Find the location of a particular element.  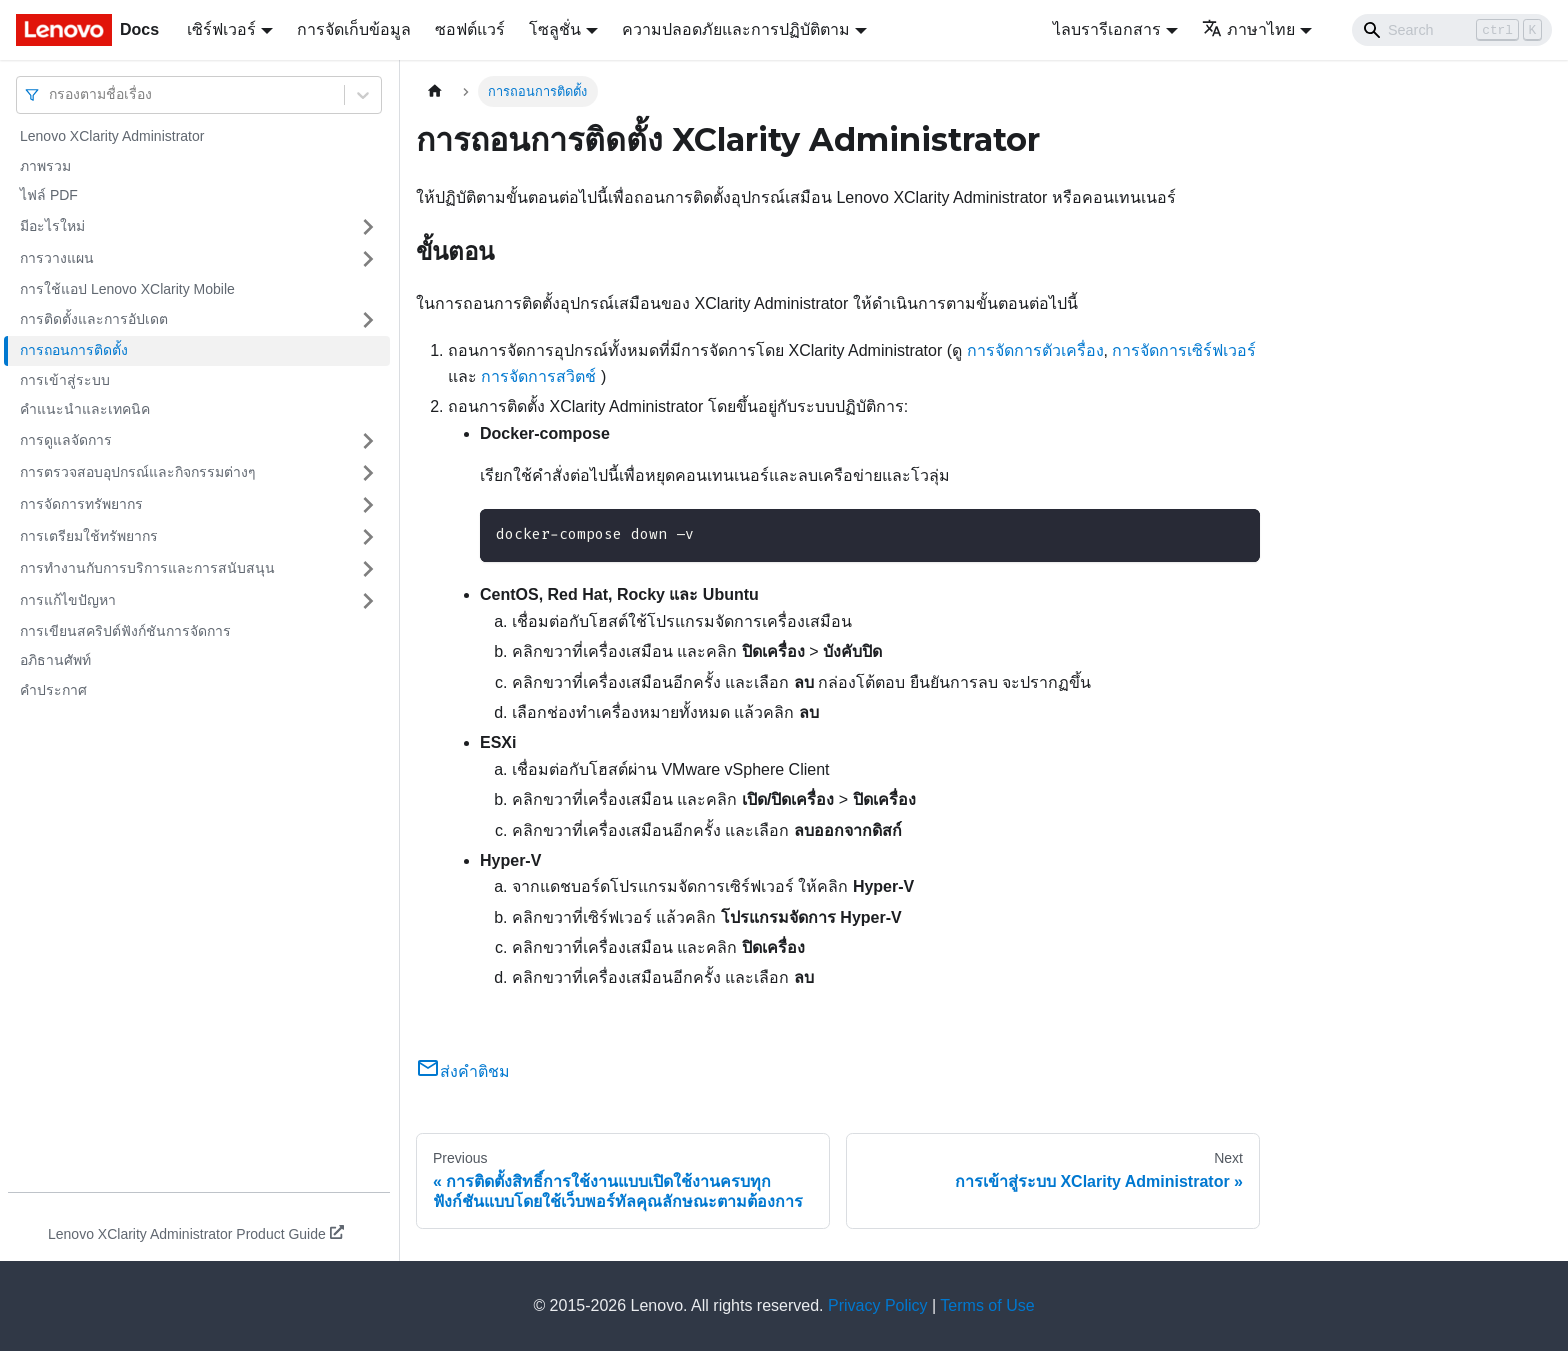

การจัดเก็บข้อมูล is located at coordinates (354, 29).